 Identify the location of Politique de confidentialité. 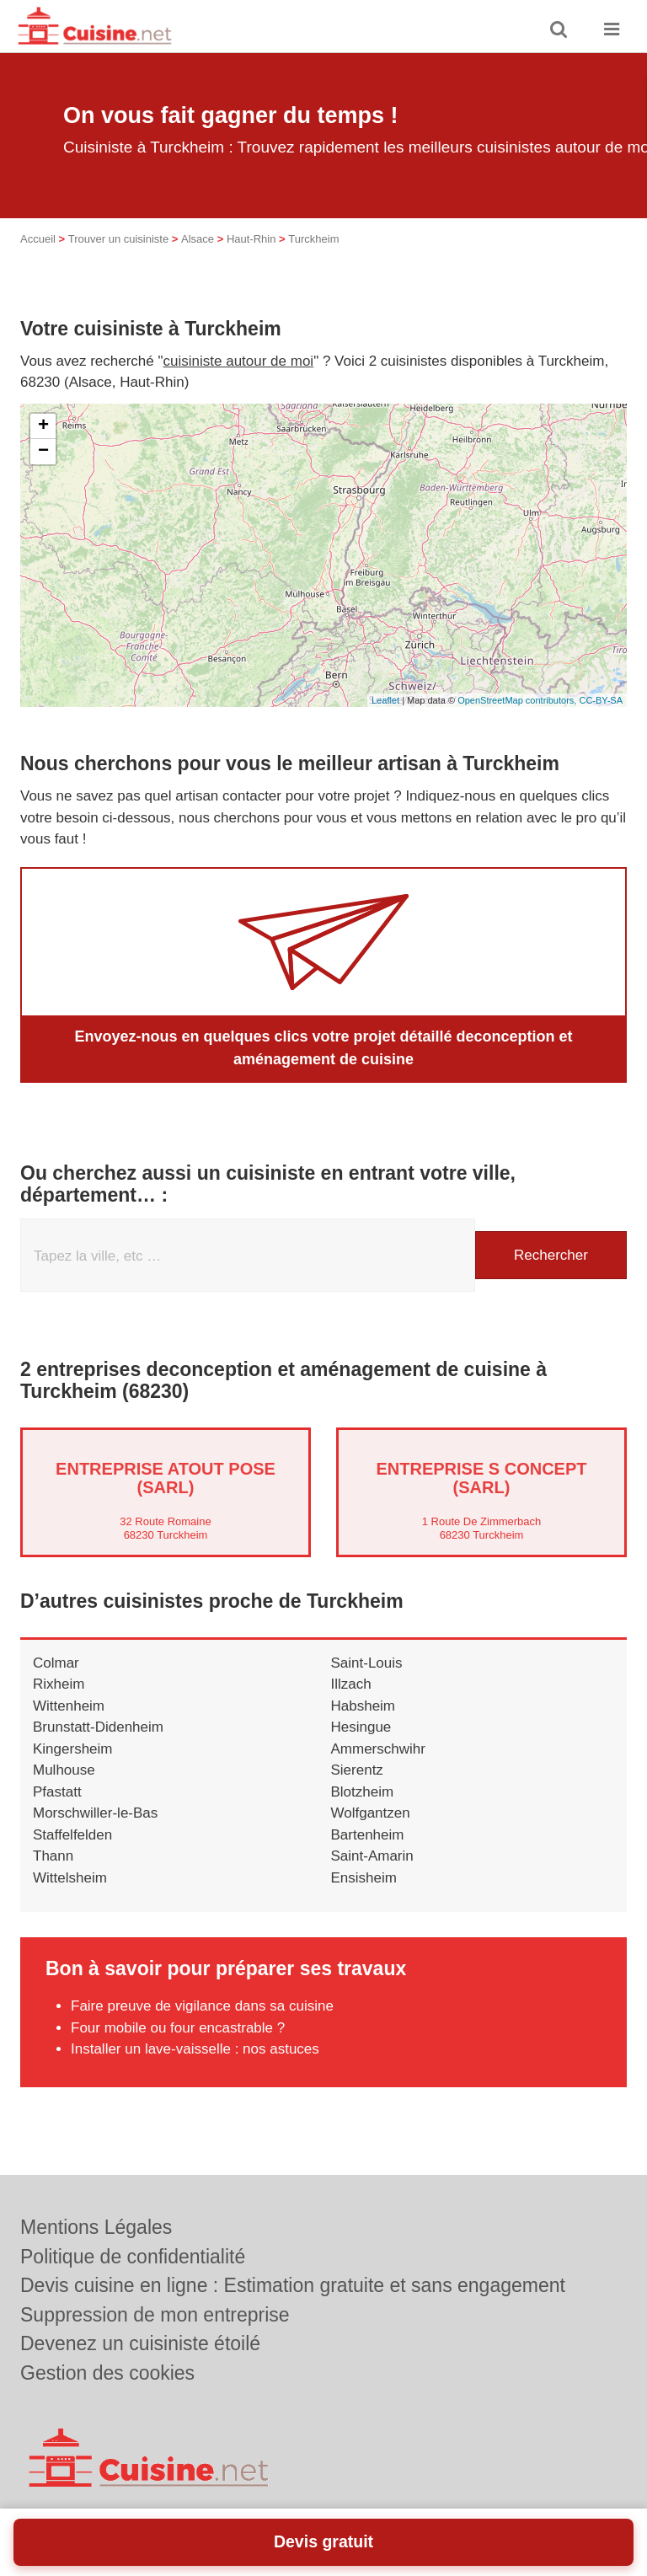
(132, 2257).